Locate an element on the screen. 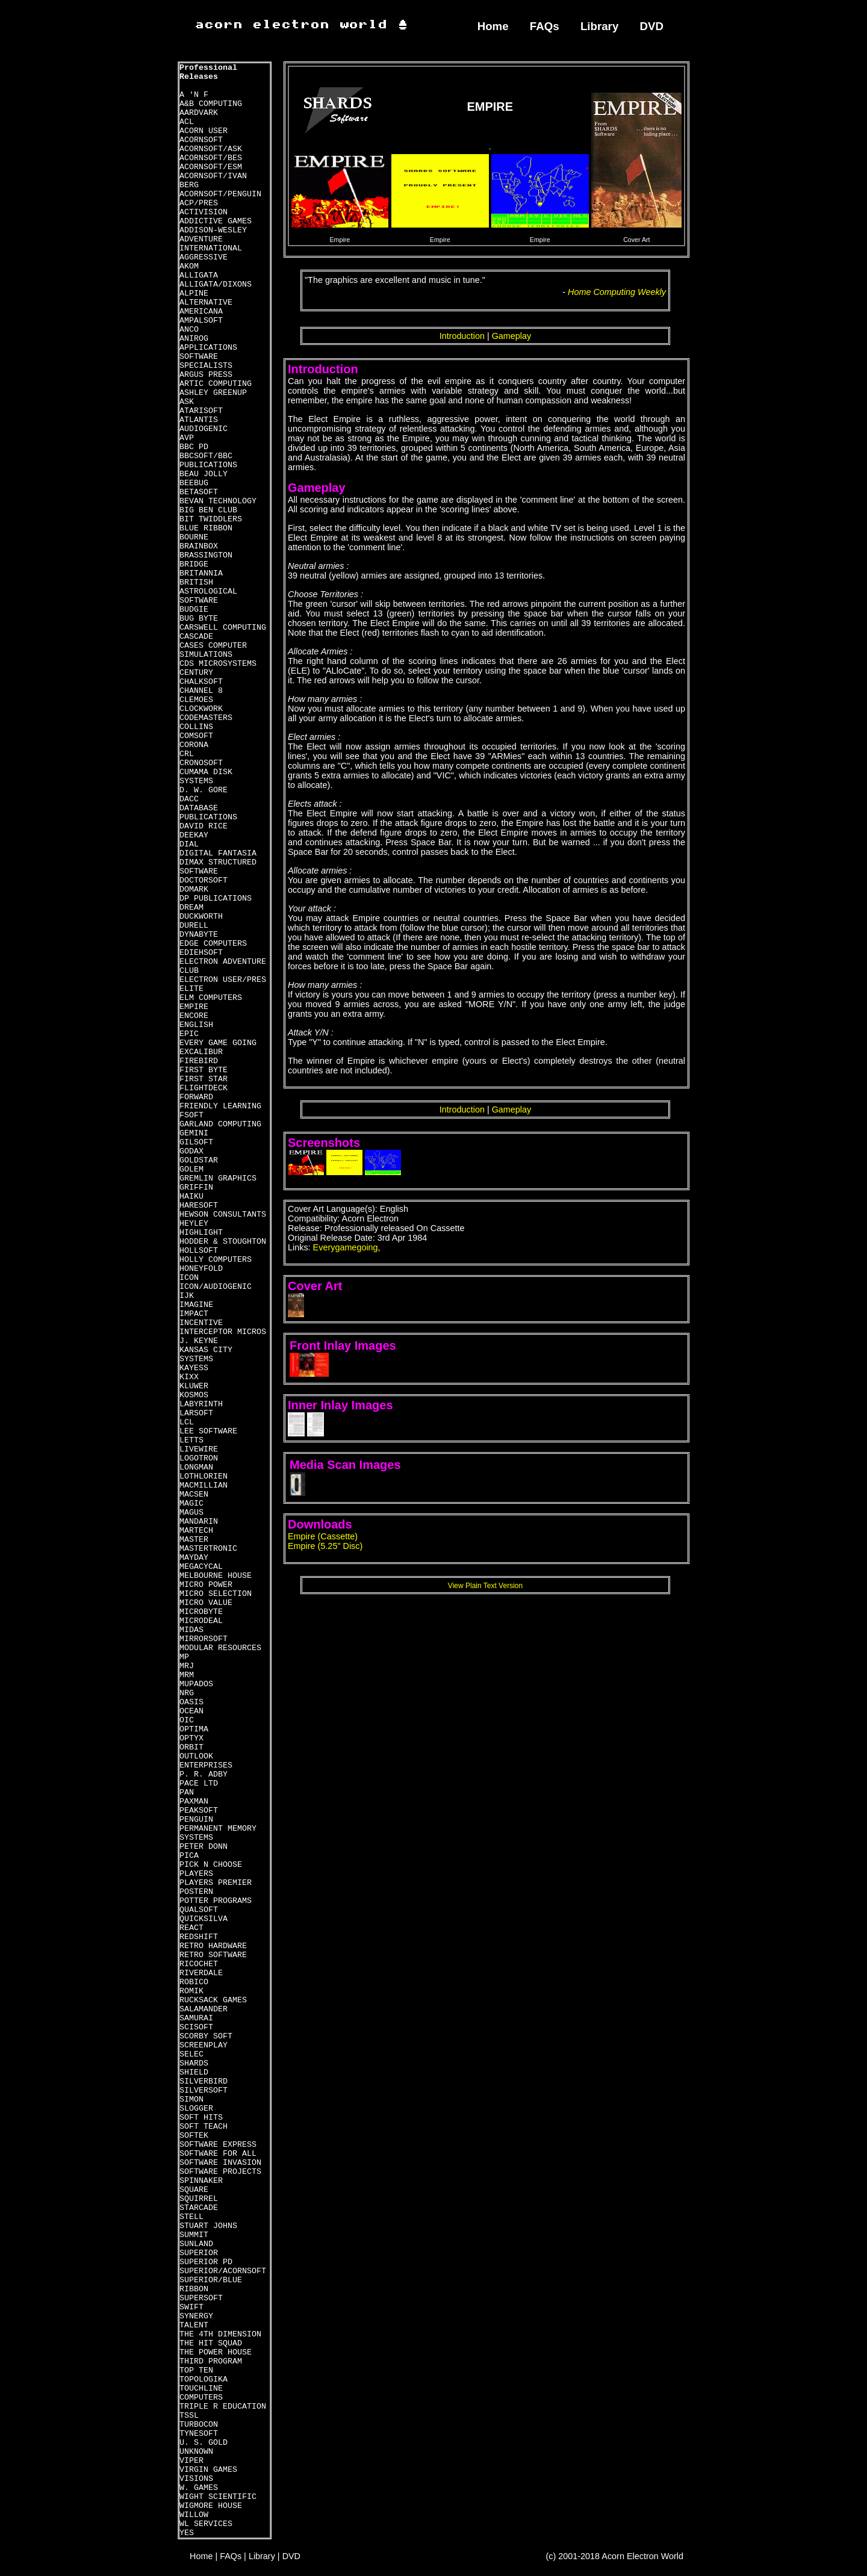  MICRO POWER is located at coordinates (205, 1584).